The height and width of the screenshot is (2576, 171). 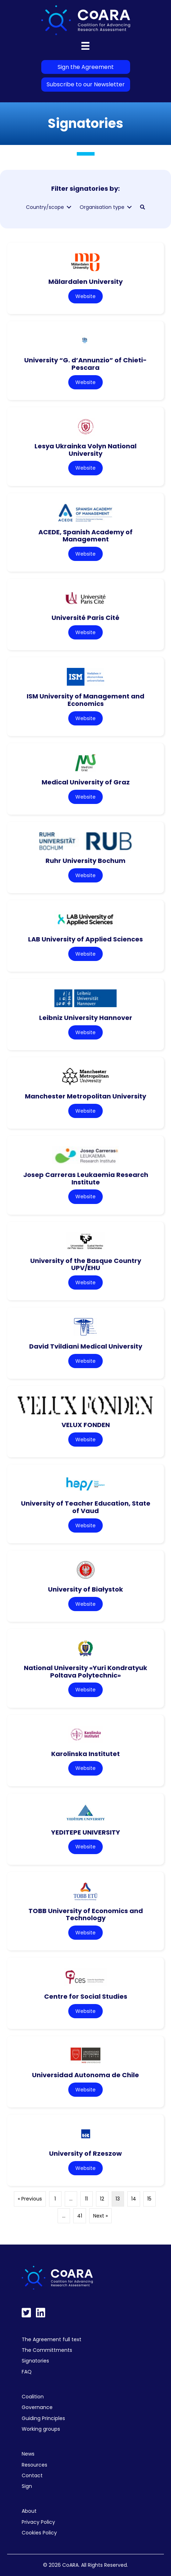 What do you see at coordinates (102, 2198) in the screenshot?
I see `12` at bounding box center [102, 2198].